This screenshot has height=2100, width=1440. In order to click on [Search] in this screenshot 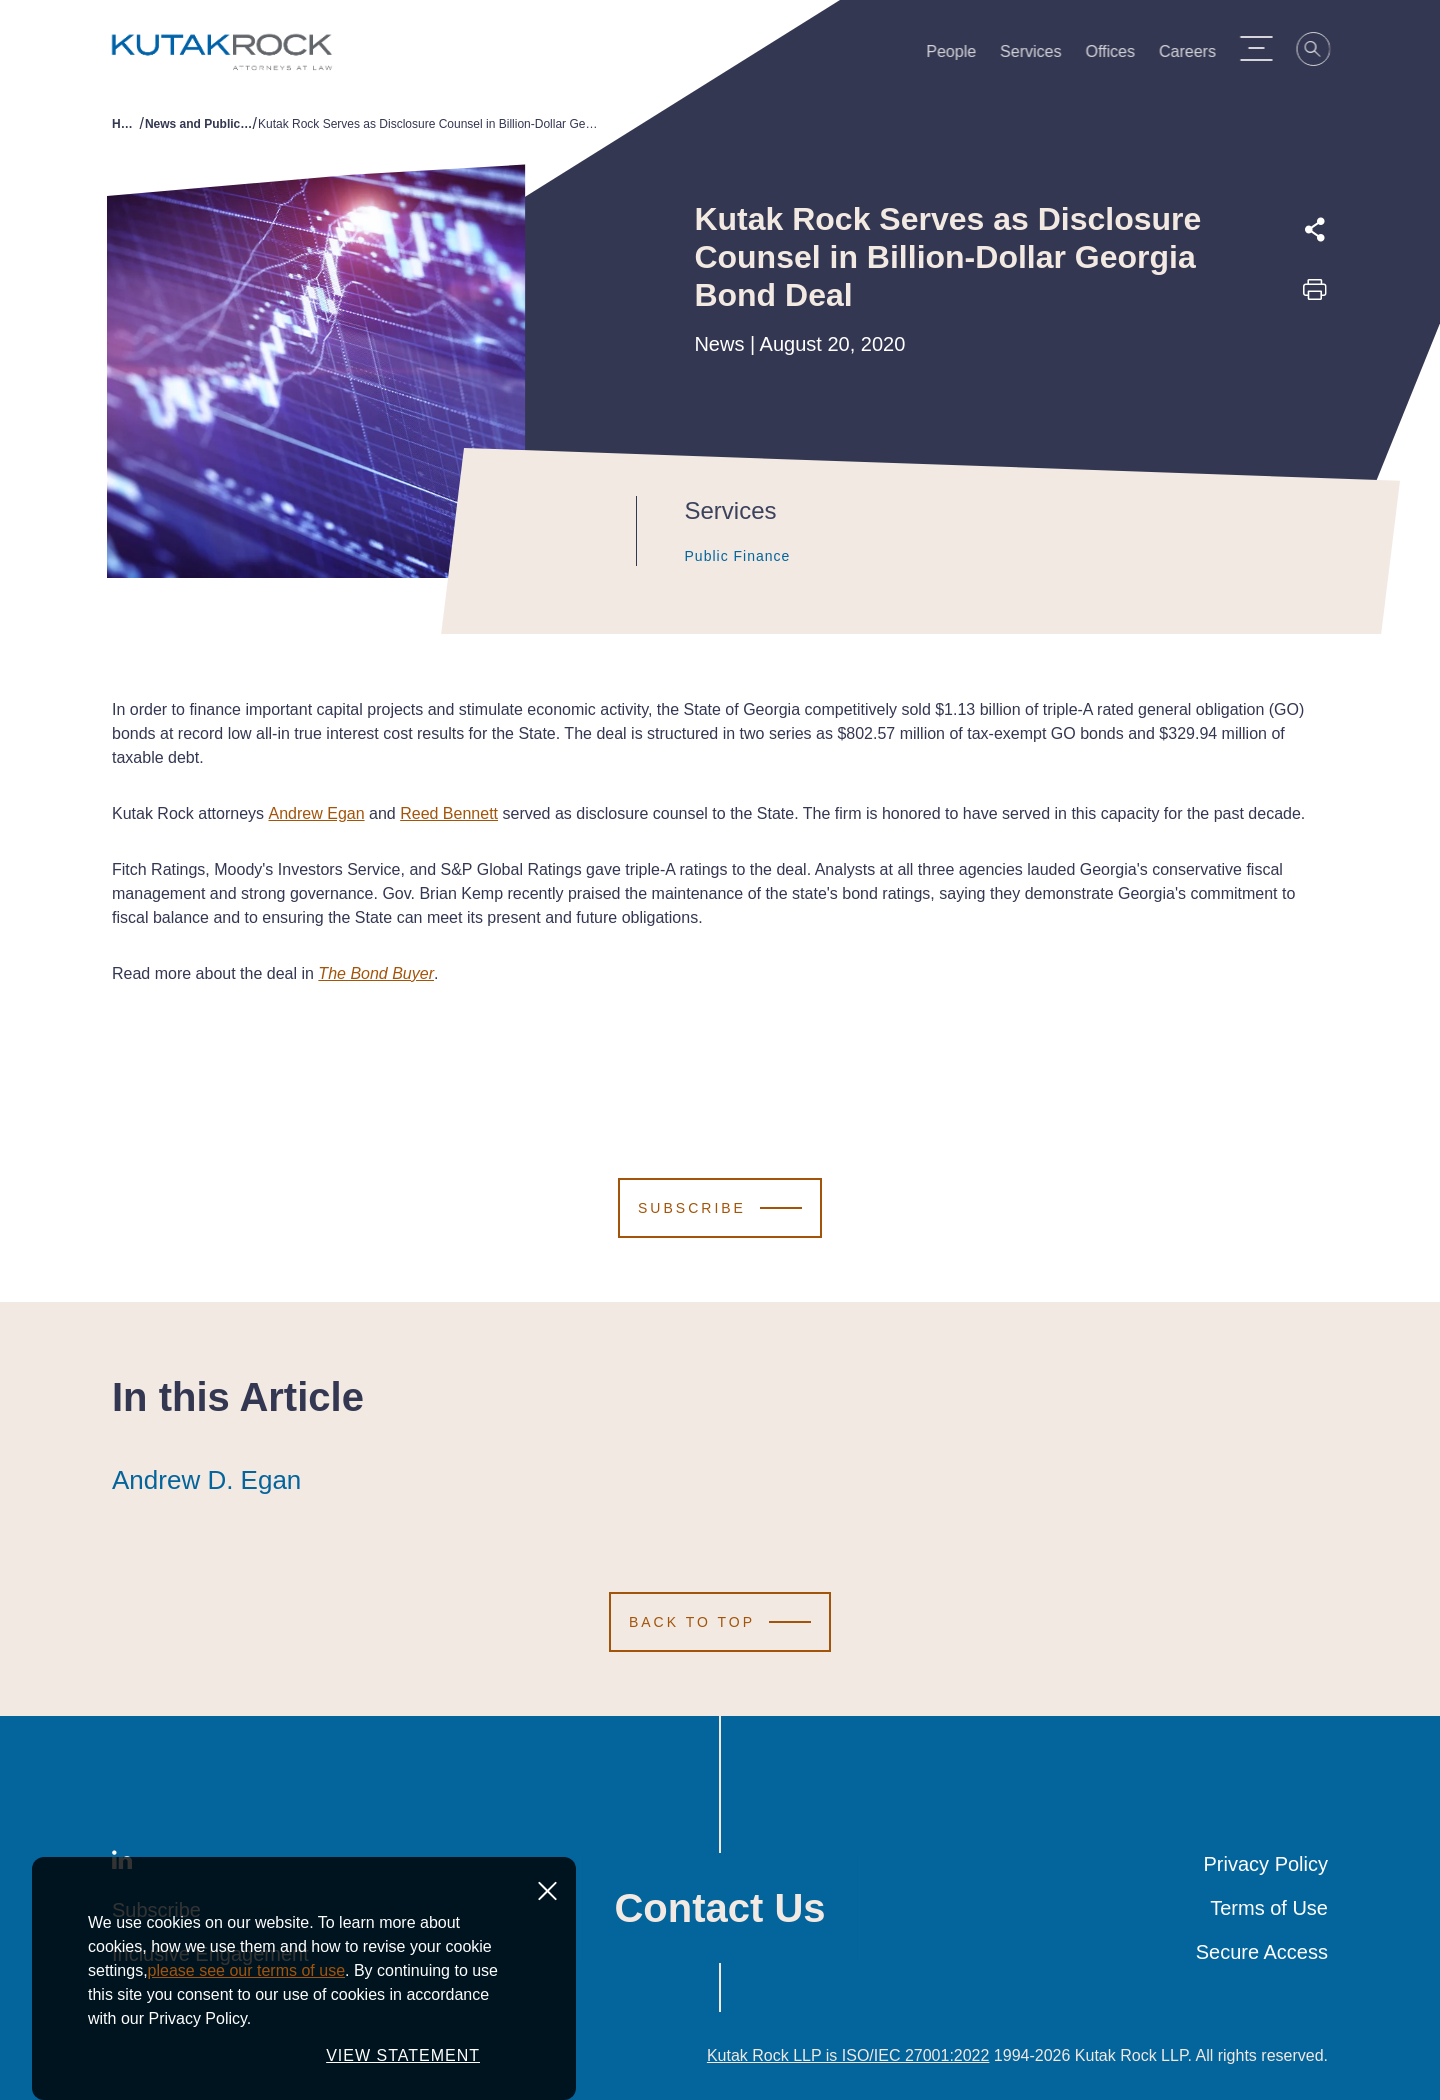, I will do `click(1324, 52)`.